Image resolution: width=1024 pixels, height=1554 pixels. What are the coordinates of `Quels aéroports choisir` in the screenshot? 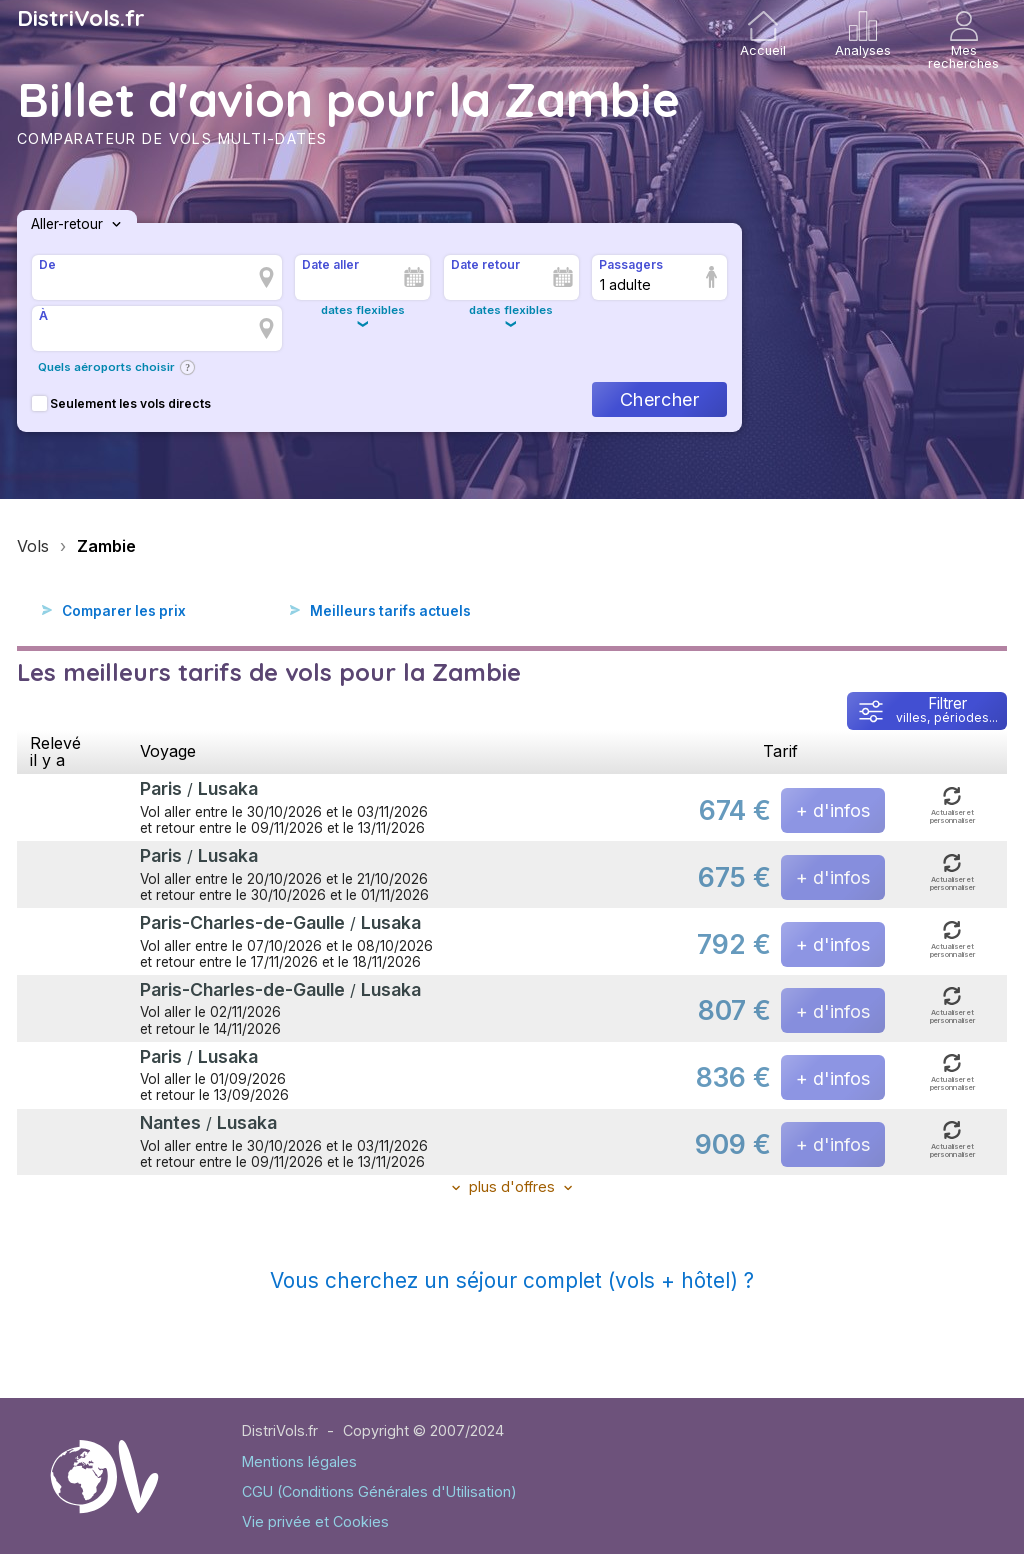 It's located at (106, 367).